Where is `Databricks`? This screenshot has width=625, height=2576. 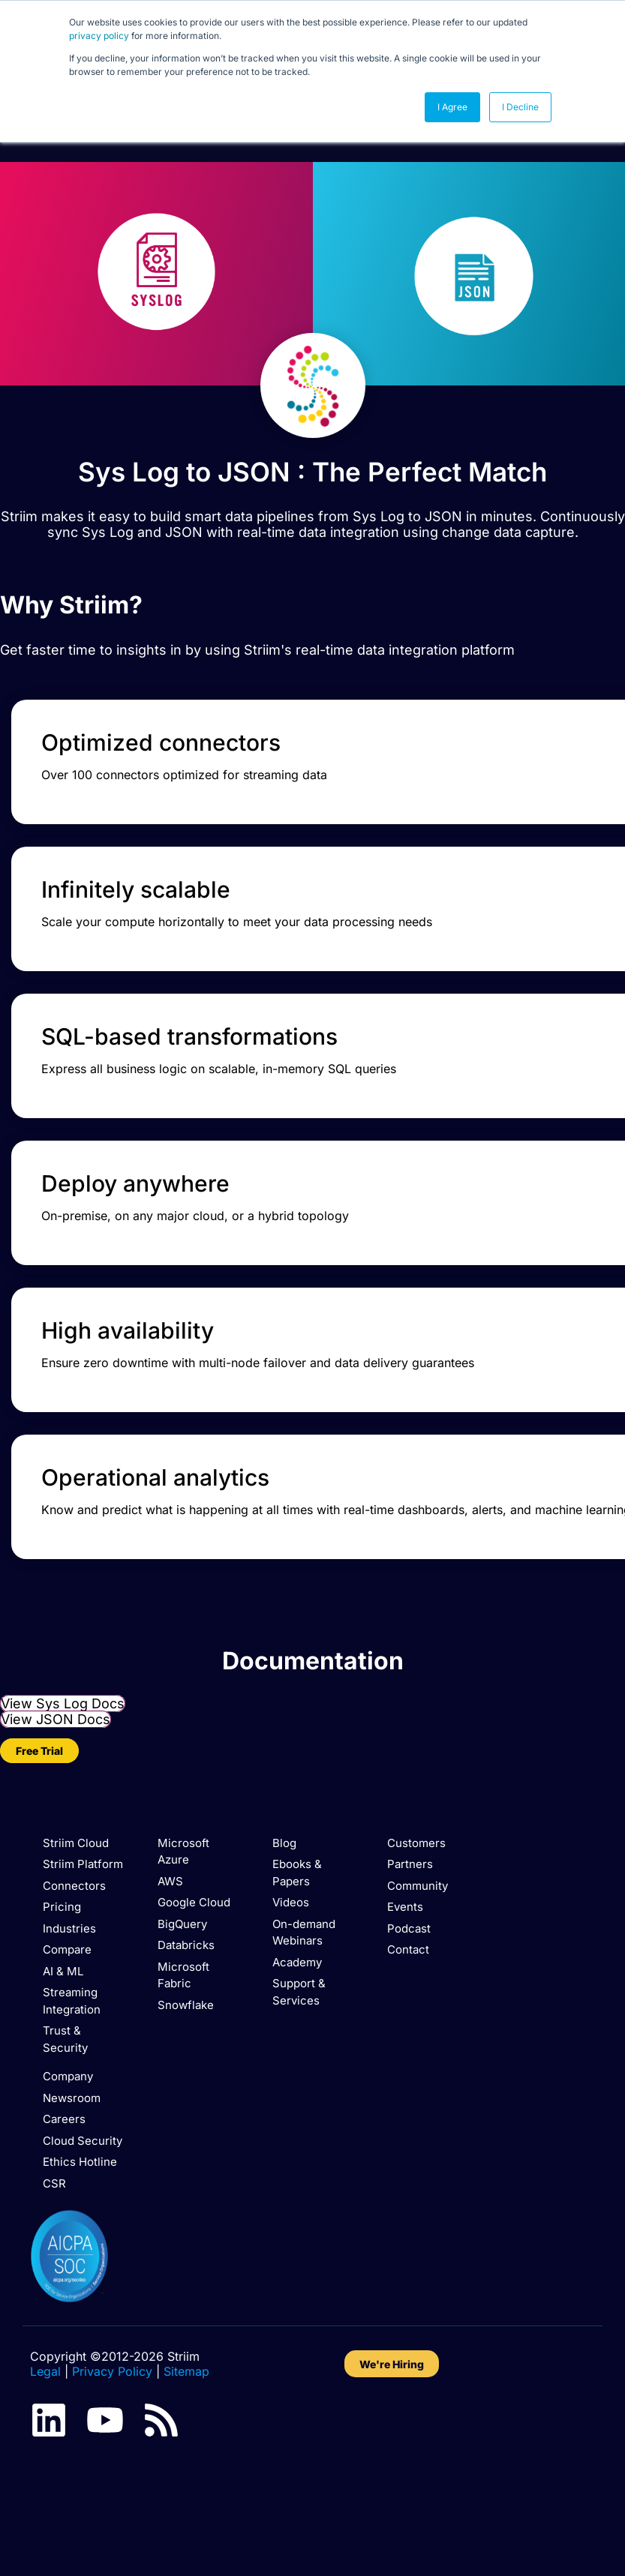 Databricks is located at coordinates (186, 1945).